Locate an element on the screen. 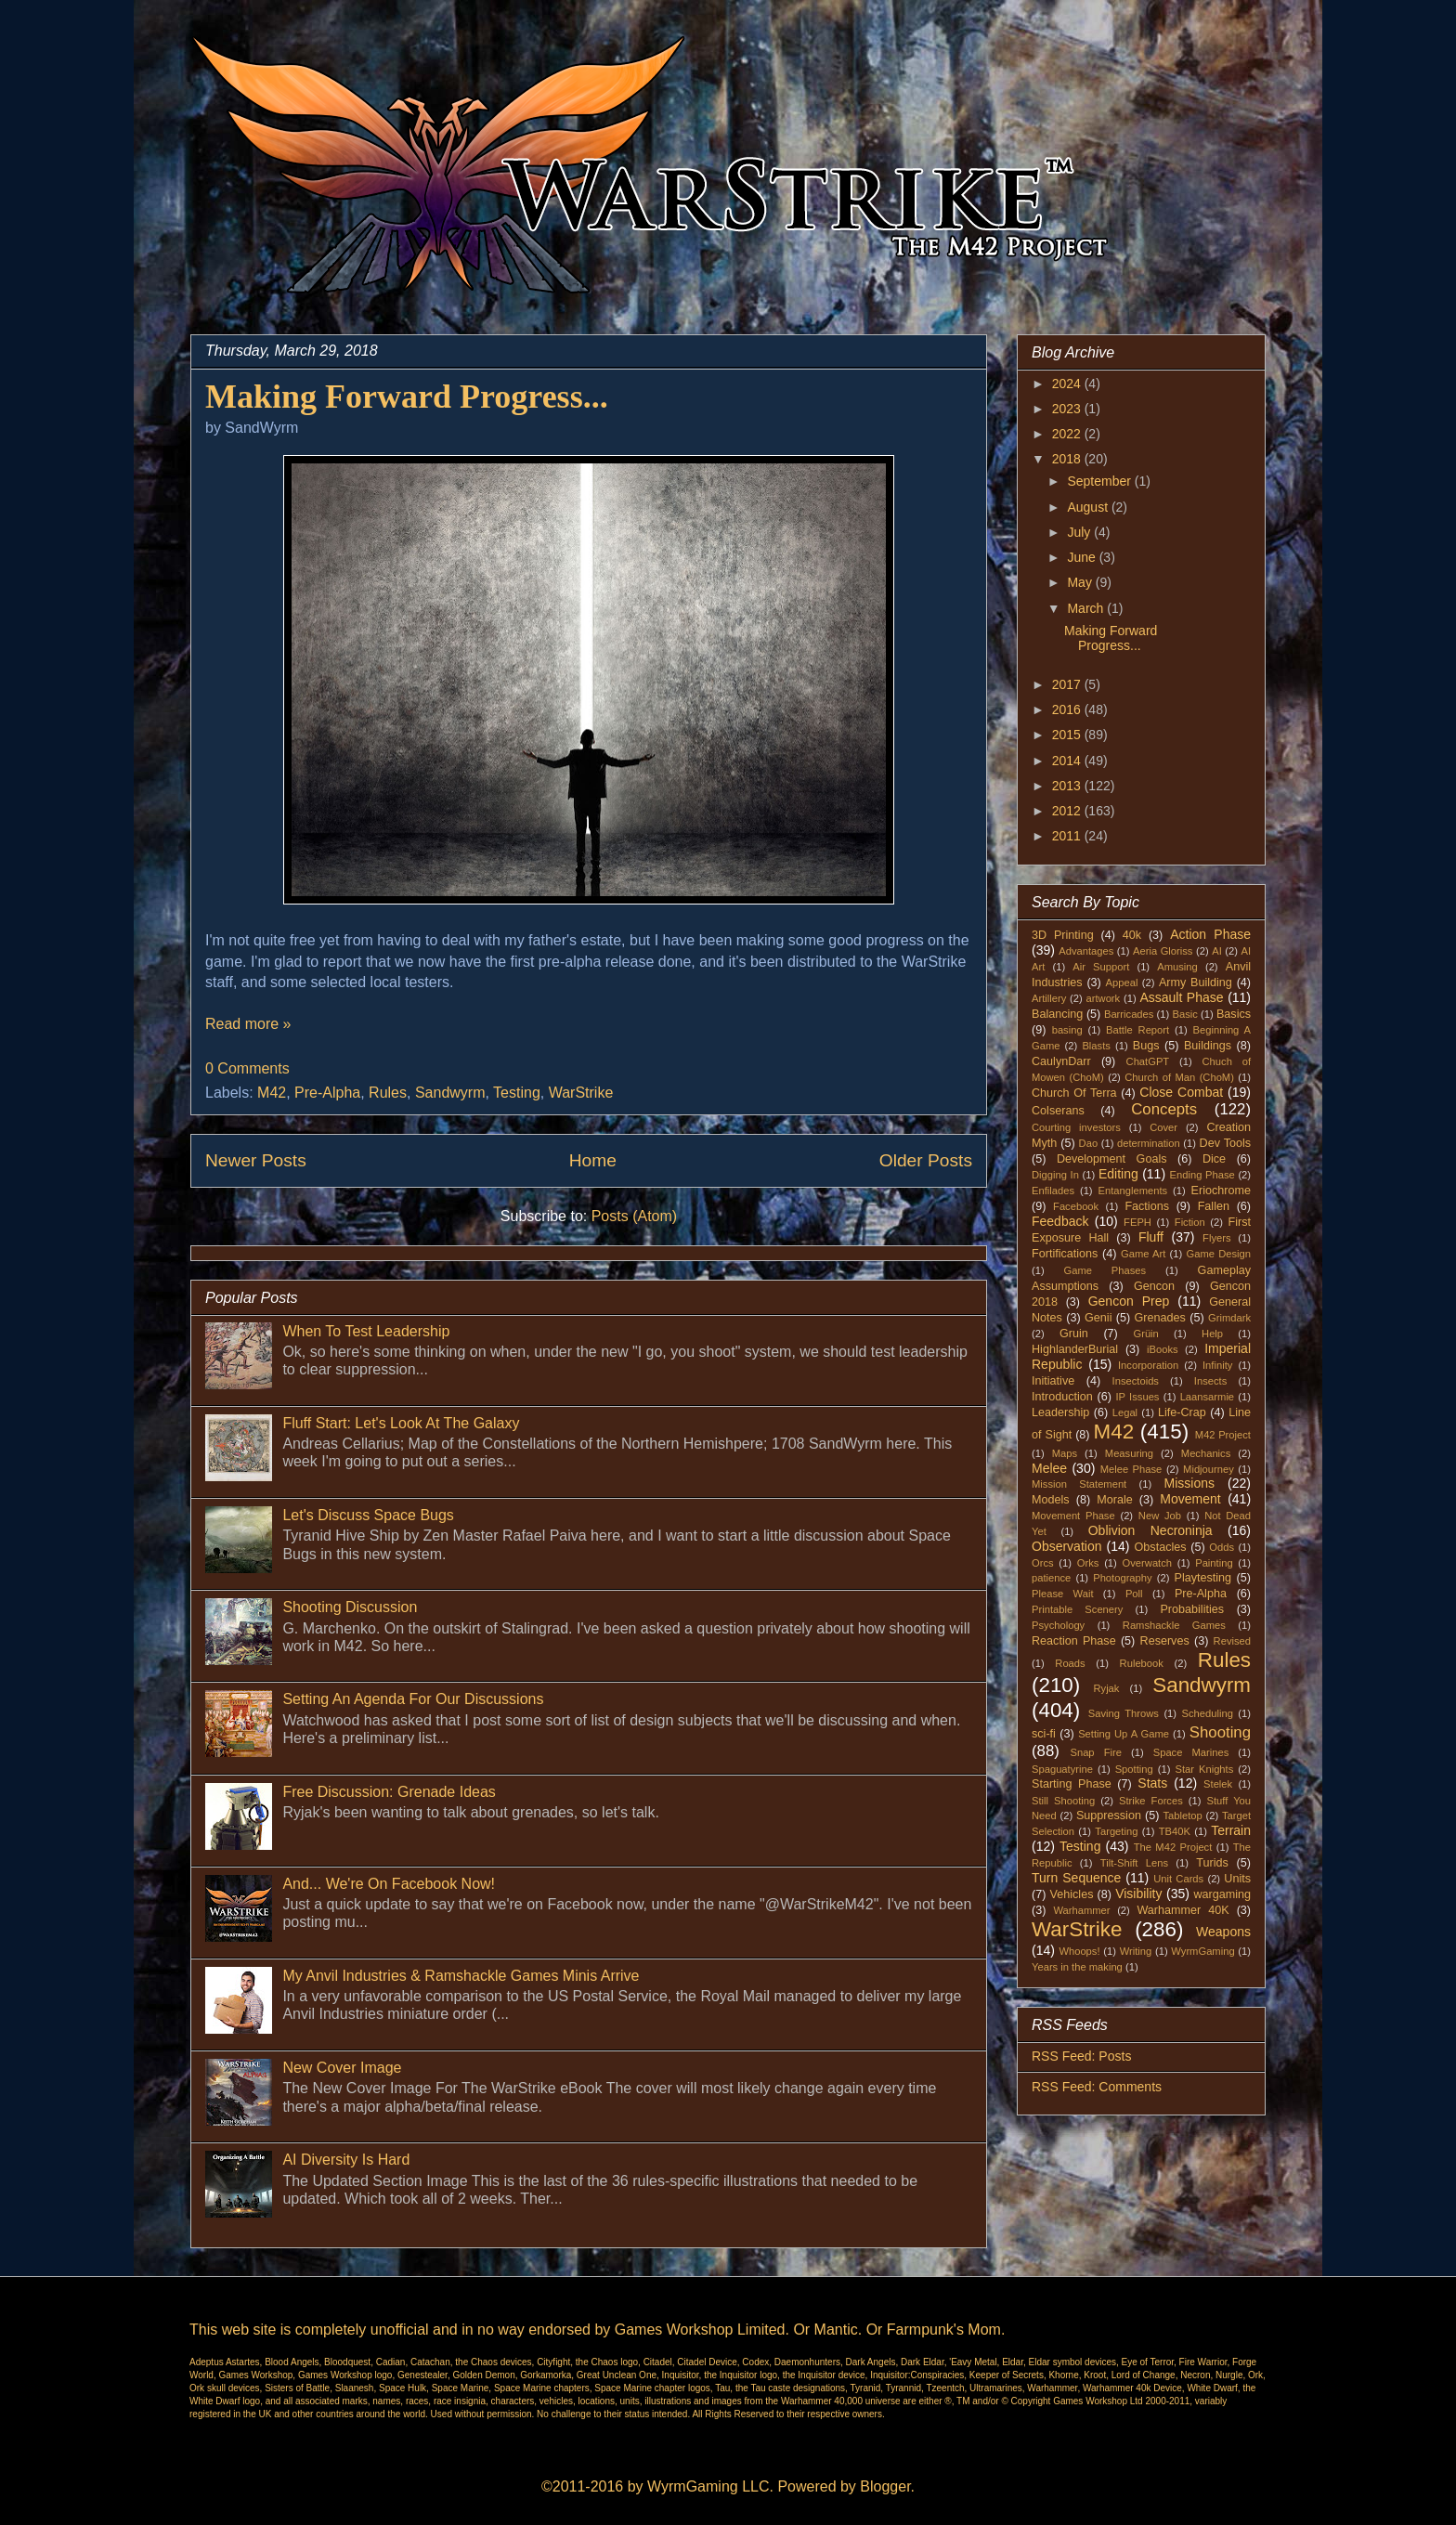 The image size is (1456, 2525). Courting investors is located at coordinates (1076, 1127).